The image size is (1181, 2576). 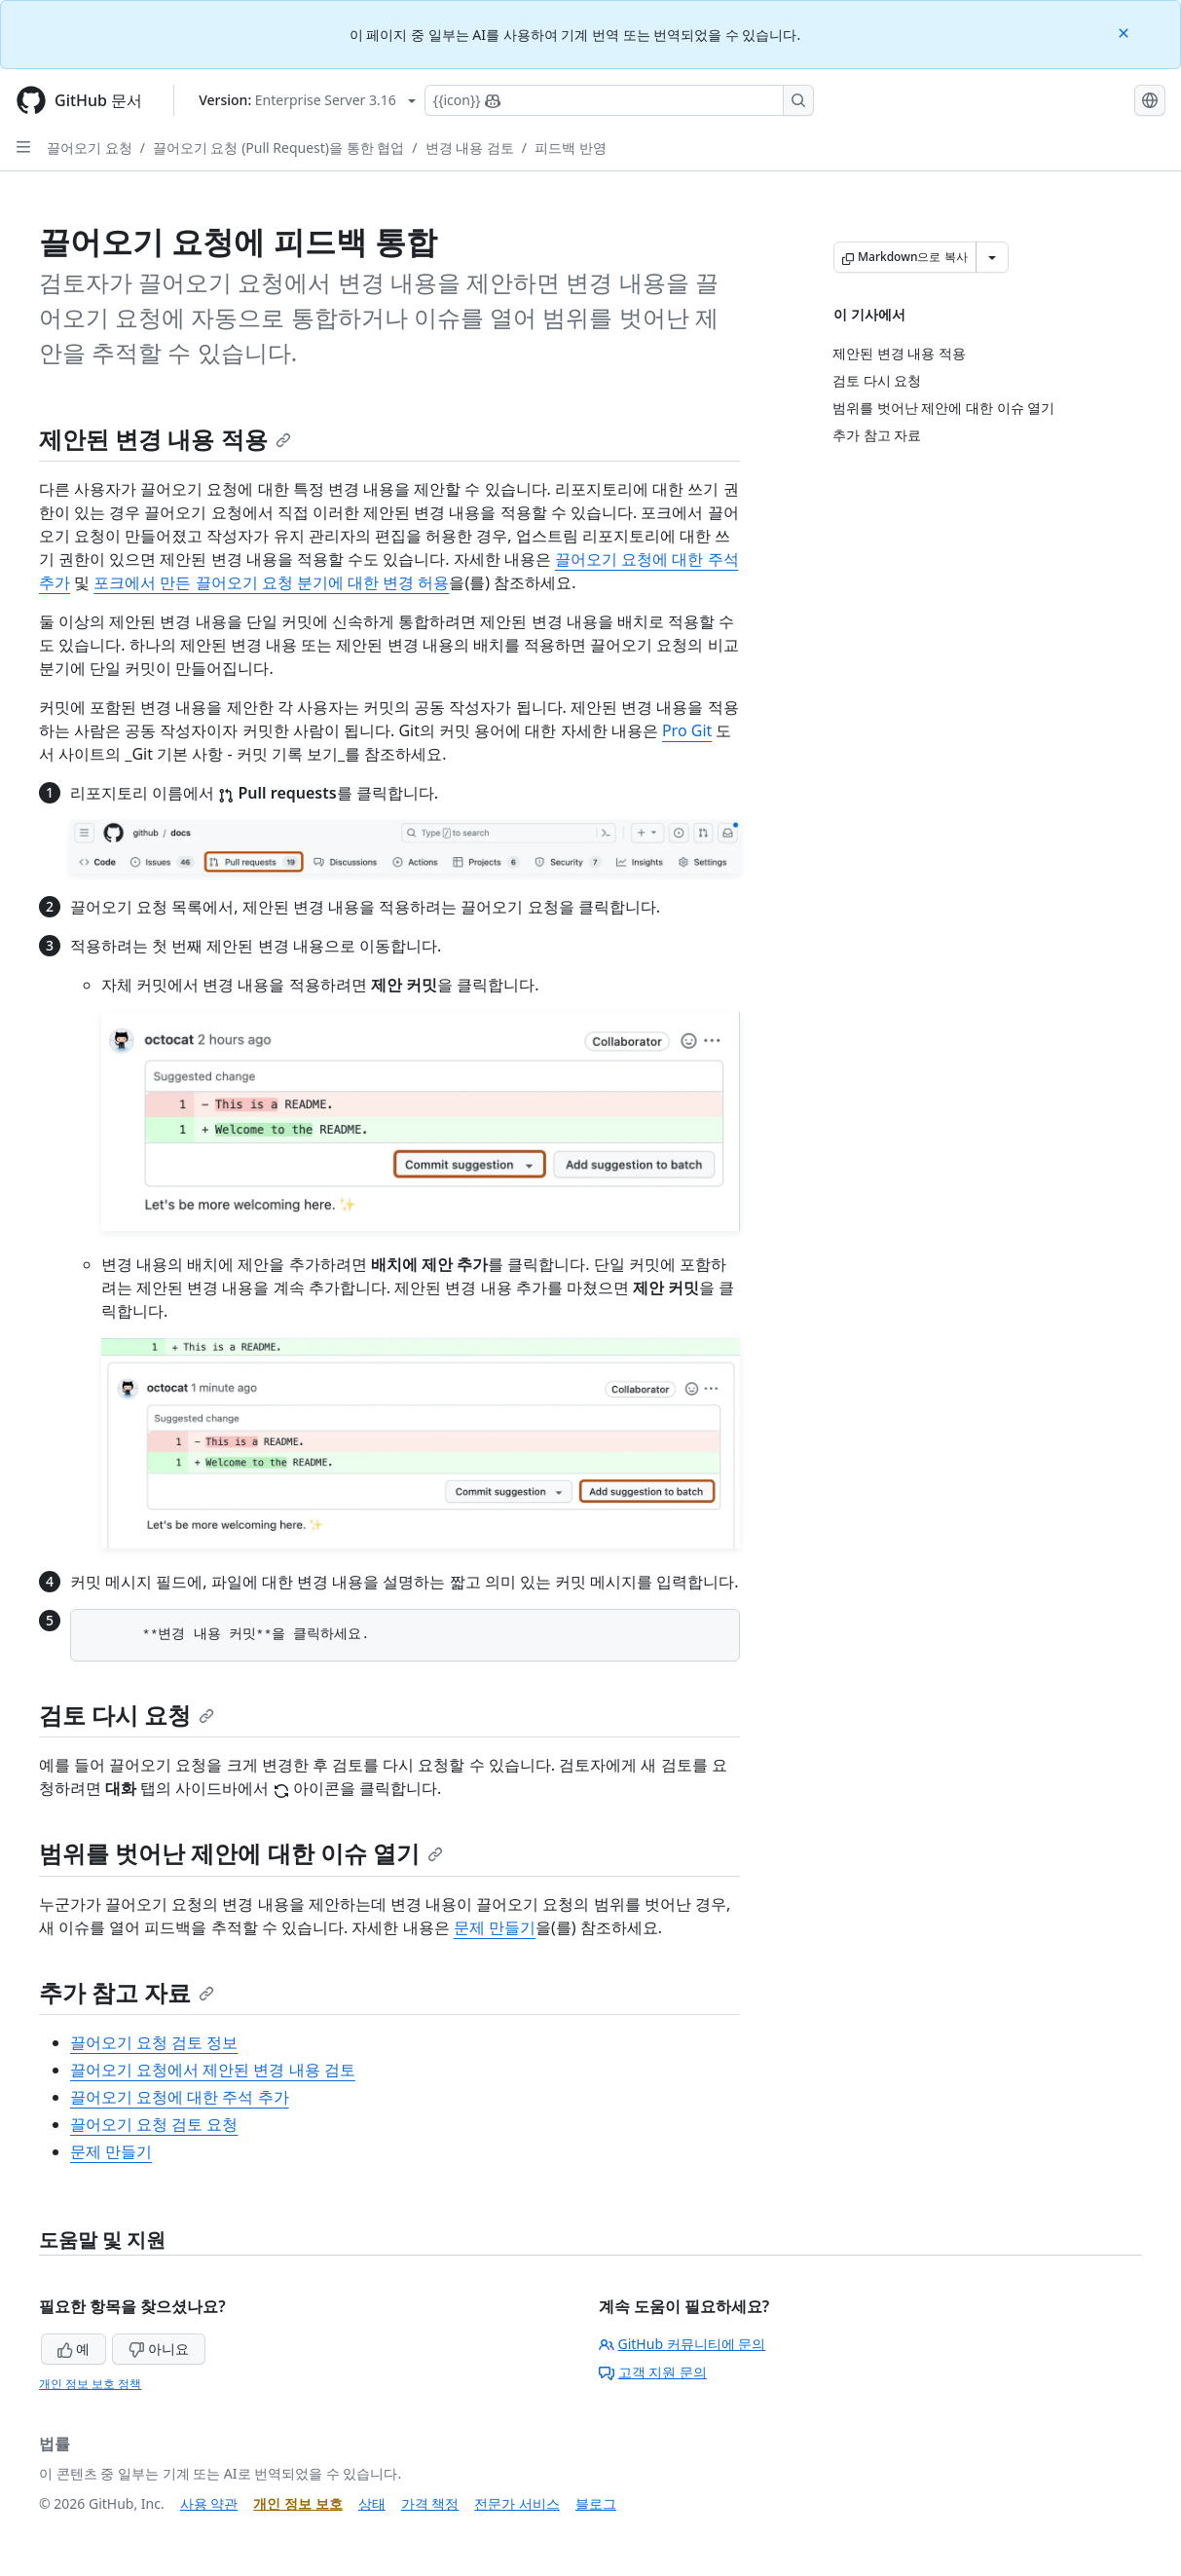 What do you see at coordinates (126, 1715) in the screenshot?
I see `검토 다시 요청` at bounding box center [126, 1715].